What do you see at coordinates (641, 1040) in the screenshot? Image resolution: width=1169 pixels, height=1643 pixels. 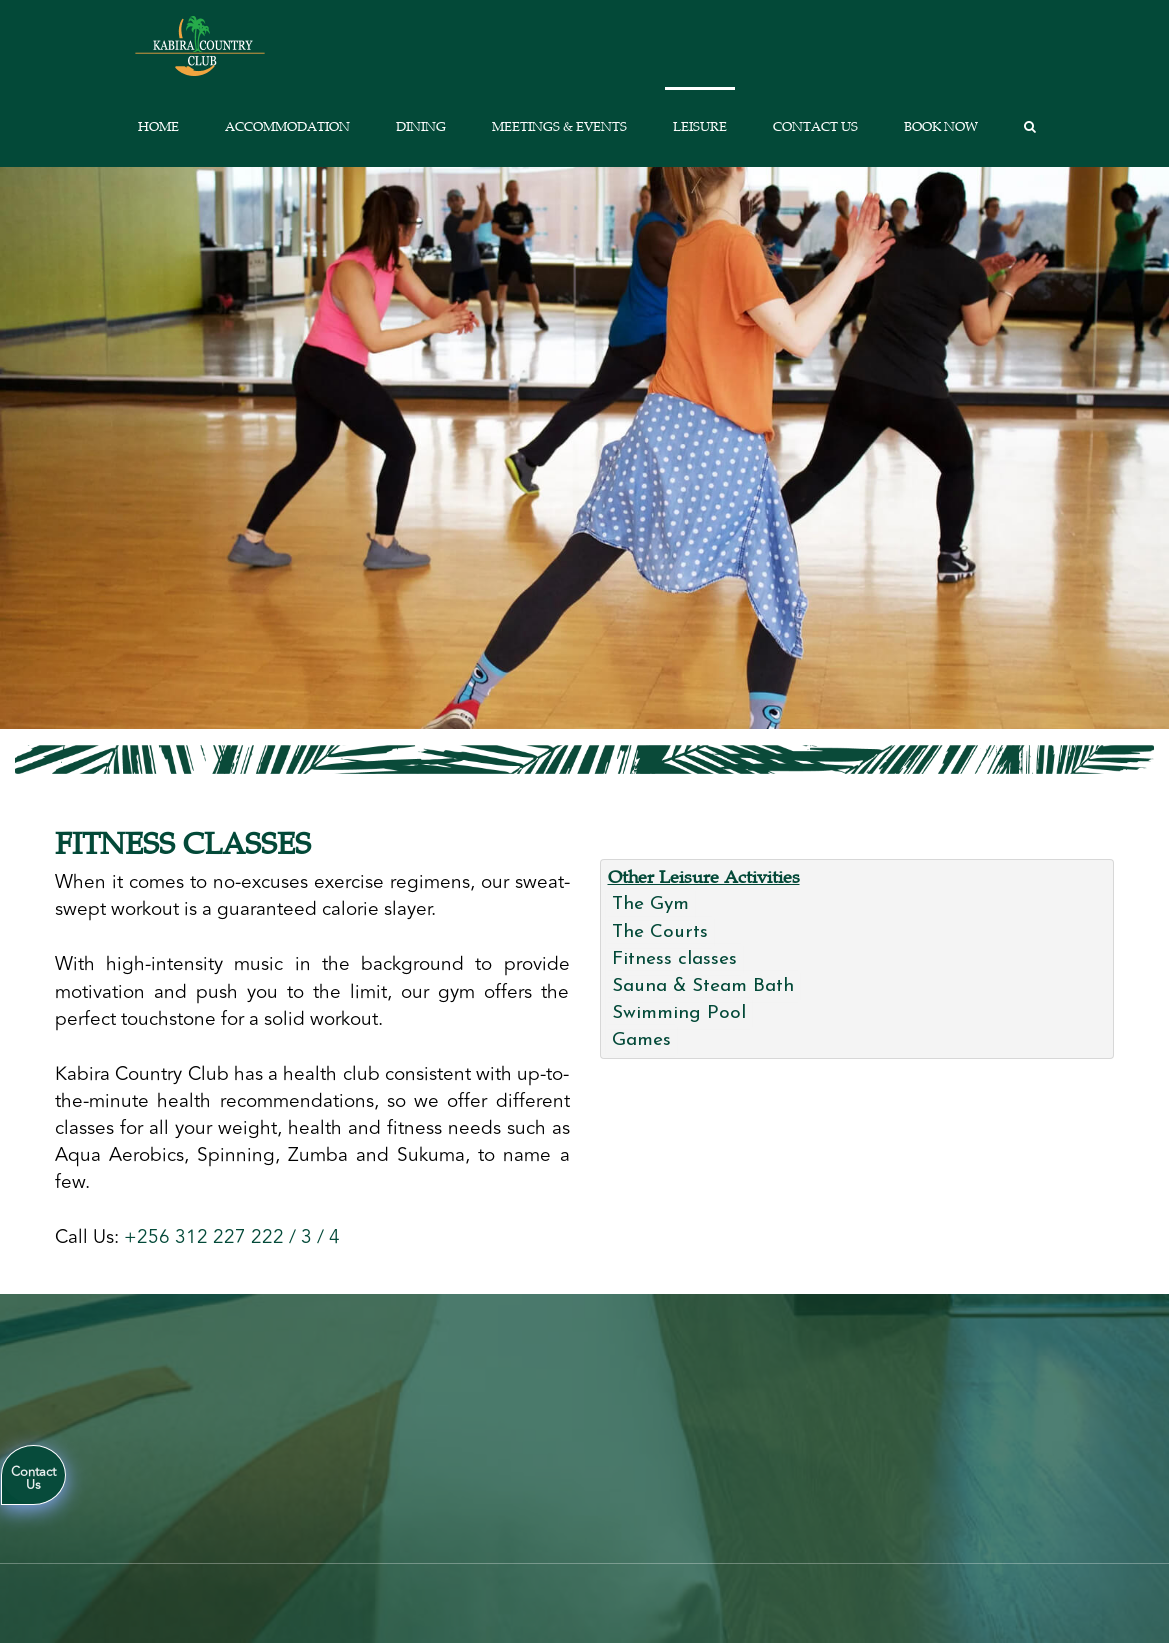 I see `Games` at bounding box center [641, 1040].